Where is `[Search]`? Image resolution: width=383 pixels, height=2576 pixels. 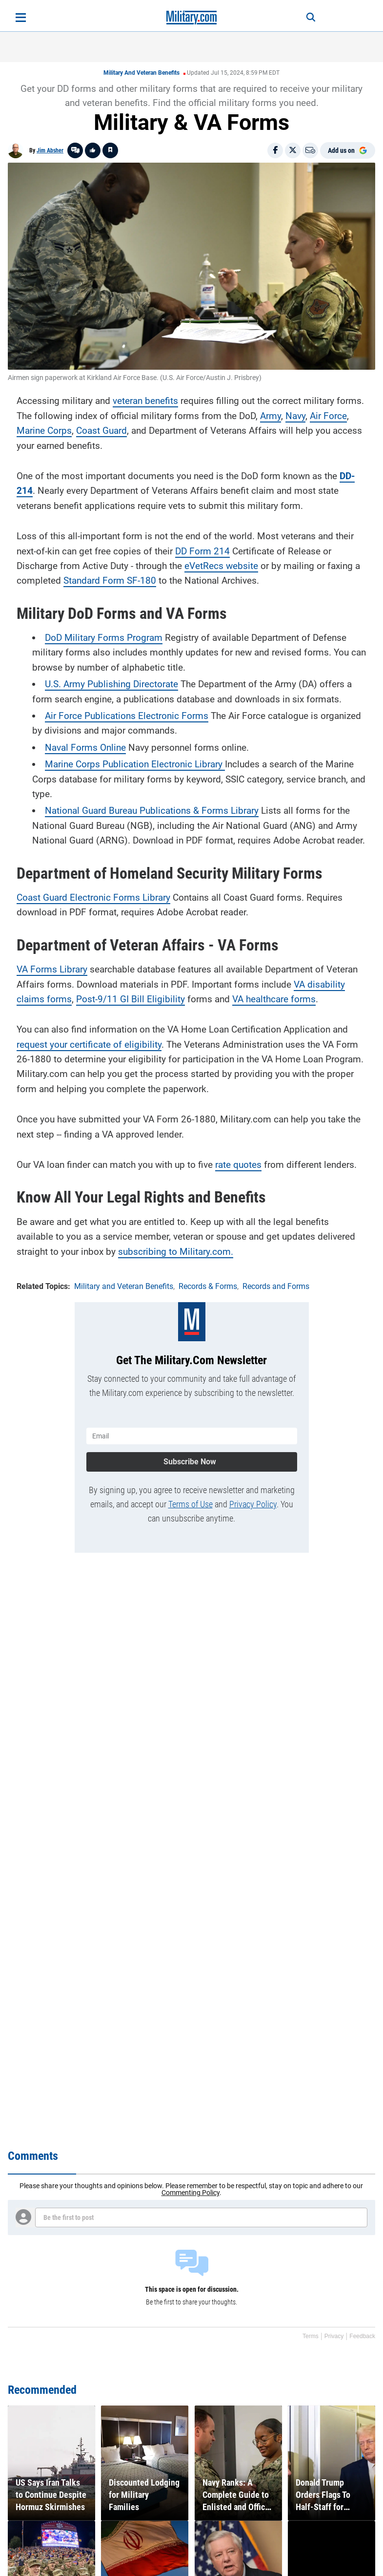
[Search] is located at coordinates (311, 17).